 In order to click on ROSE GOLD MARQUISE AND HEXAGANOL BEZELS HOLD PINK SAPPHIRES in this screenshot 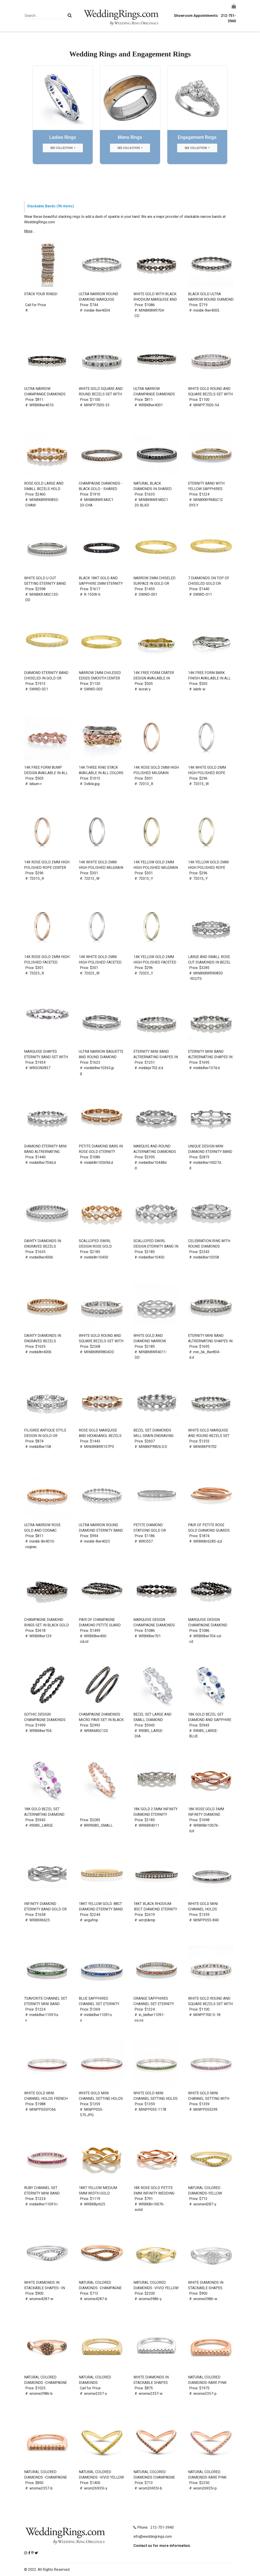, I will do `click(100, 1435)`.